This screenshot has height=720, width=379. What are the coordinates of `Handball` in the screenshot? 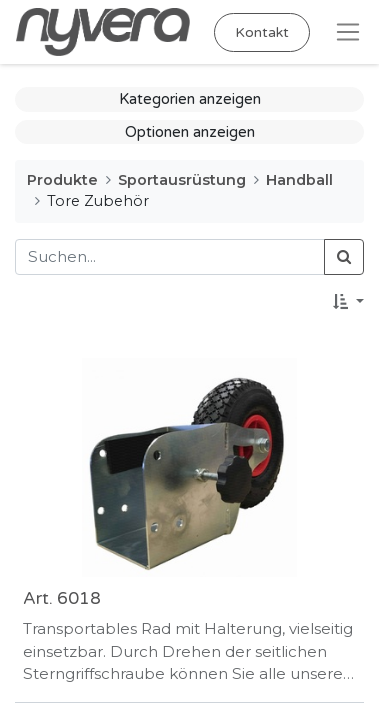 It's located at (299, 180).